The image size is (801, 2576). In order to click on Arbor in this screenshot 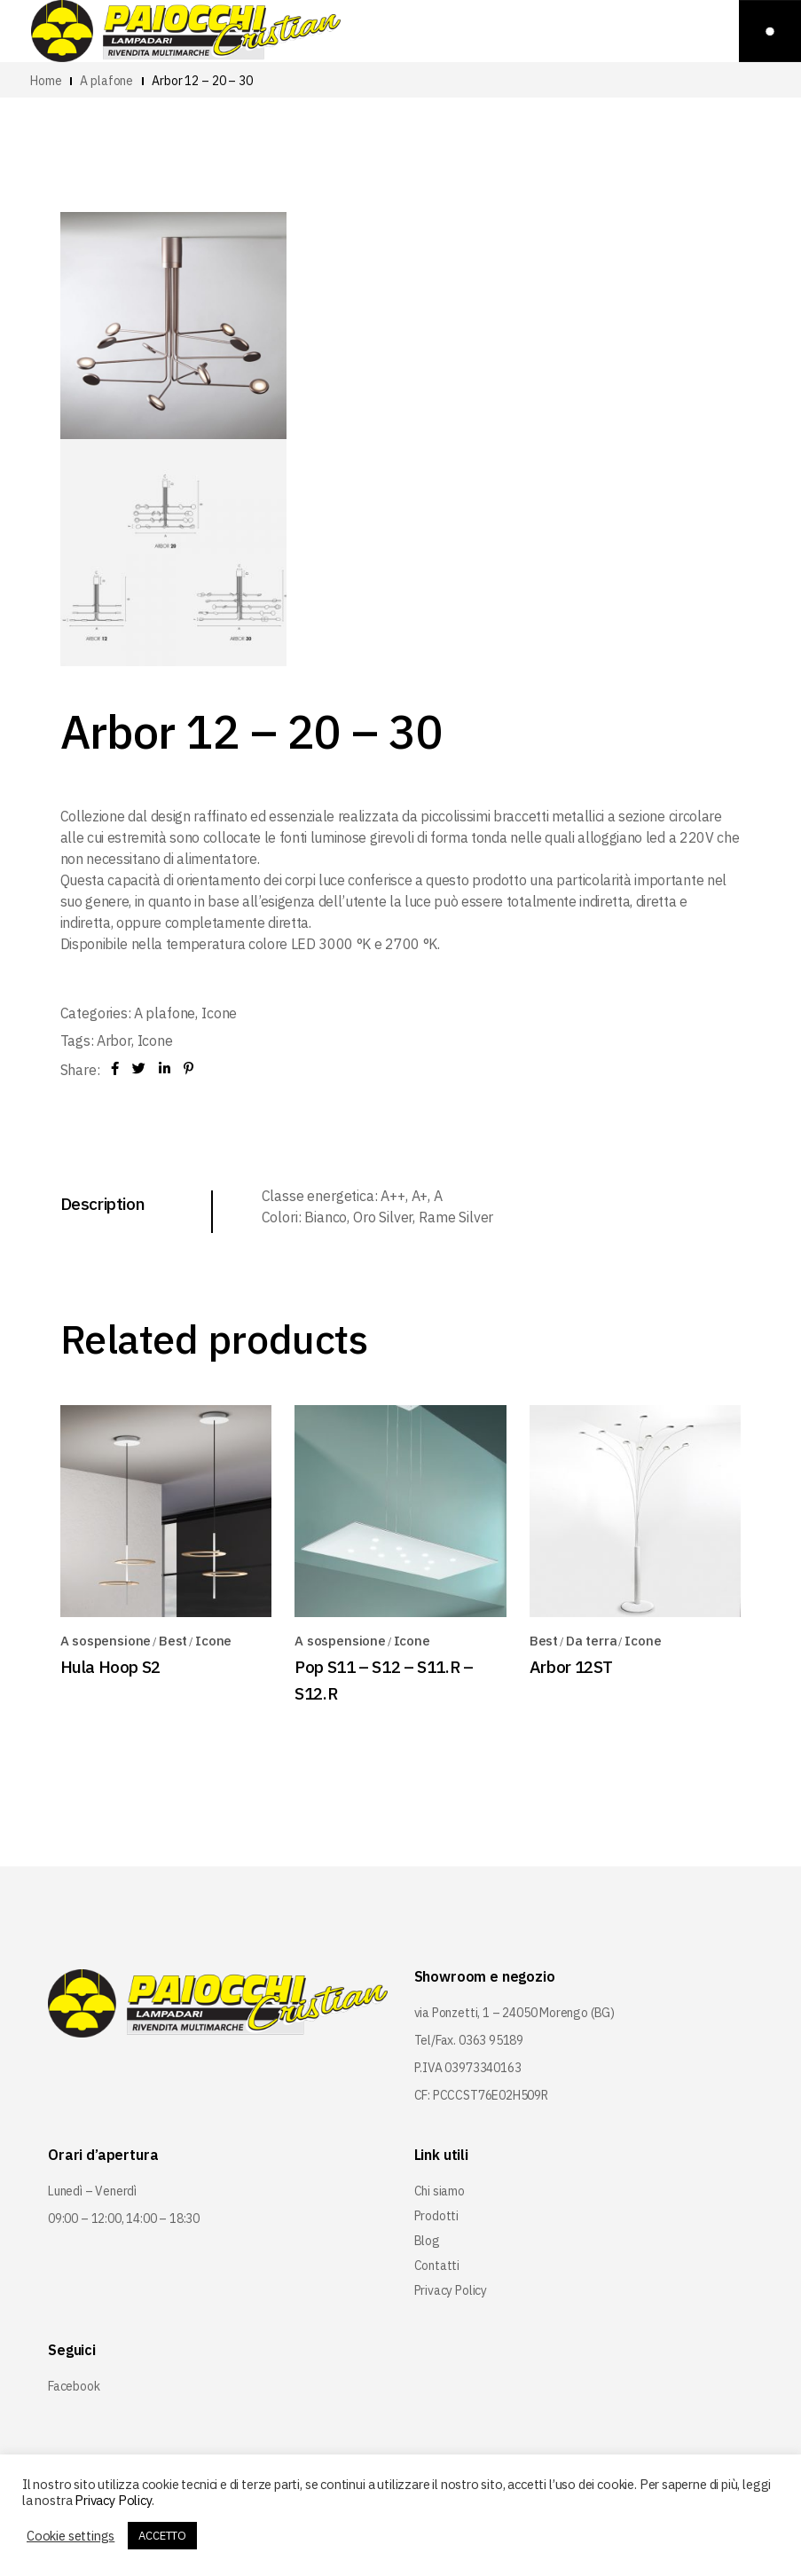, I will do `click(114, 1040)`.